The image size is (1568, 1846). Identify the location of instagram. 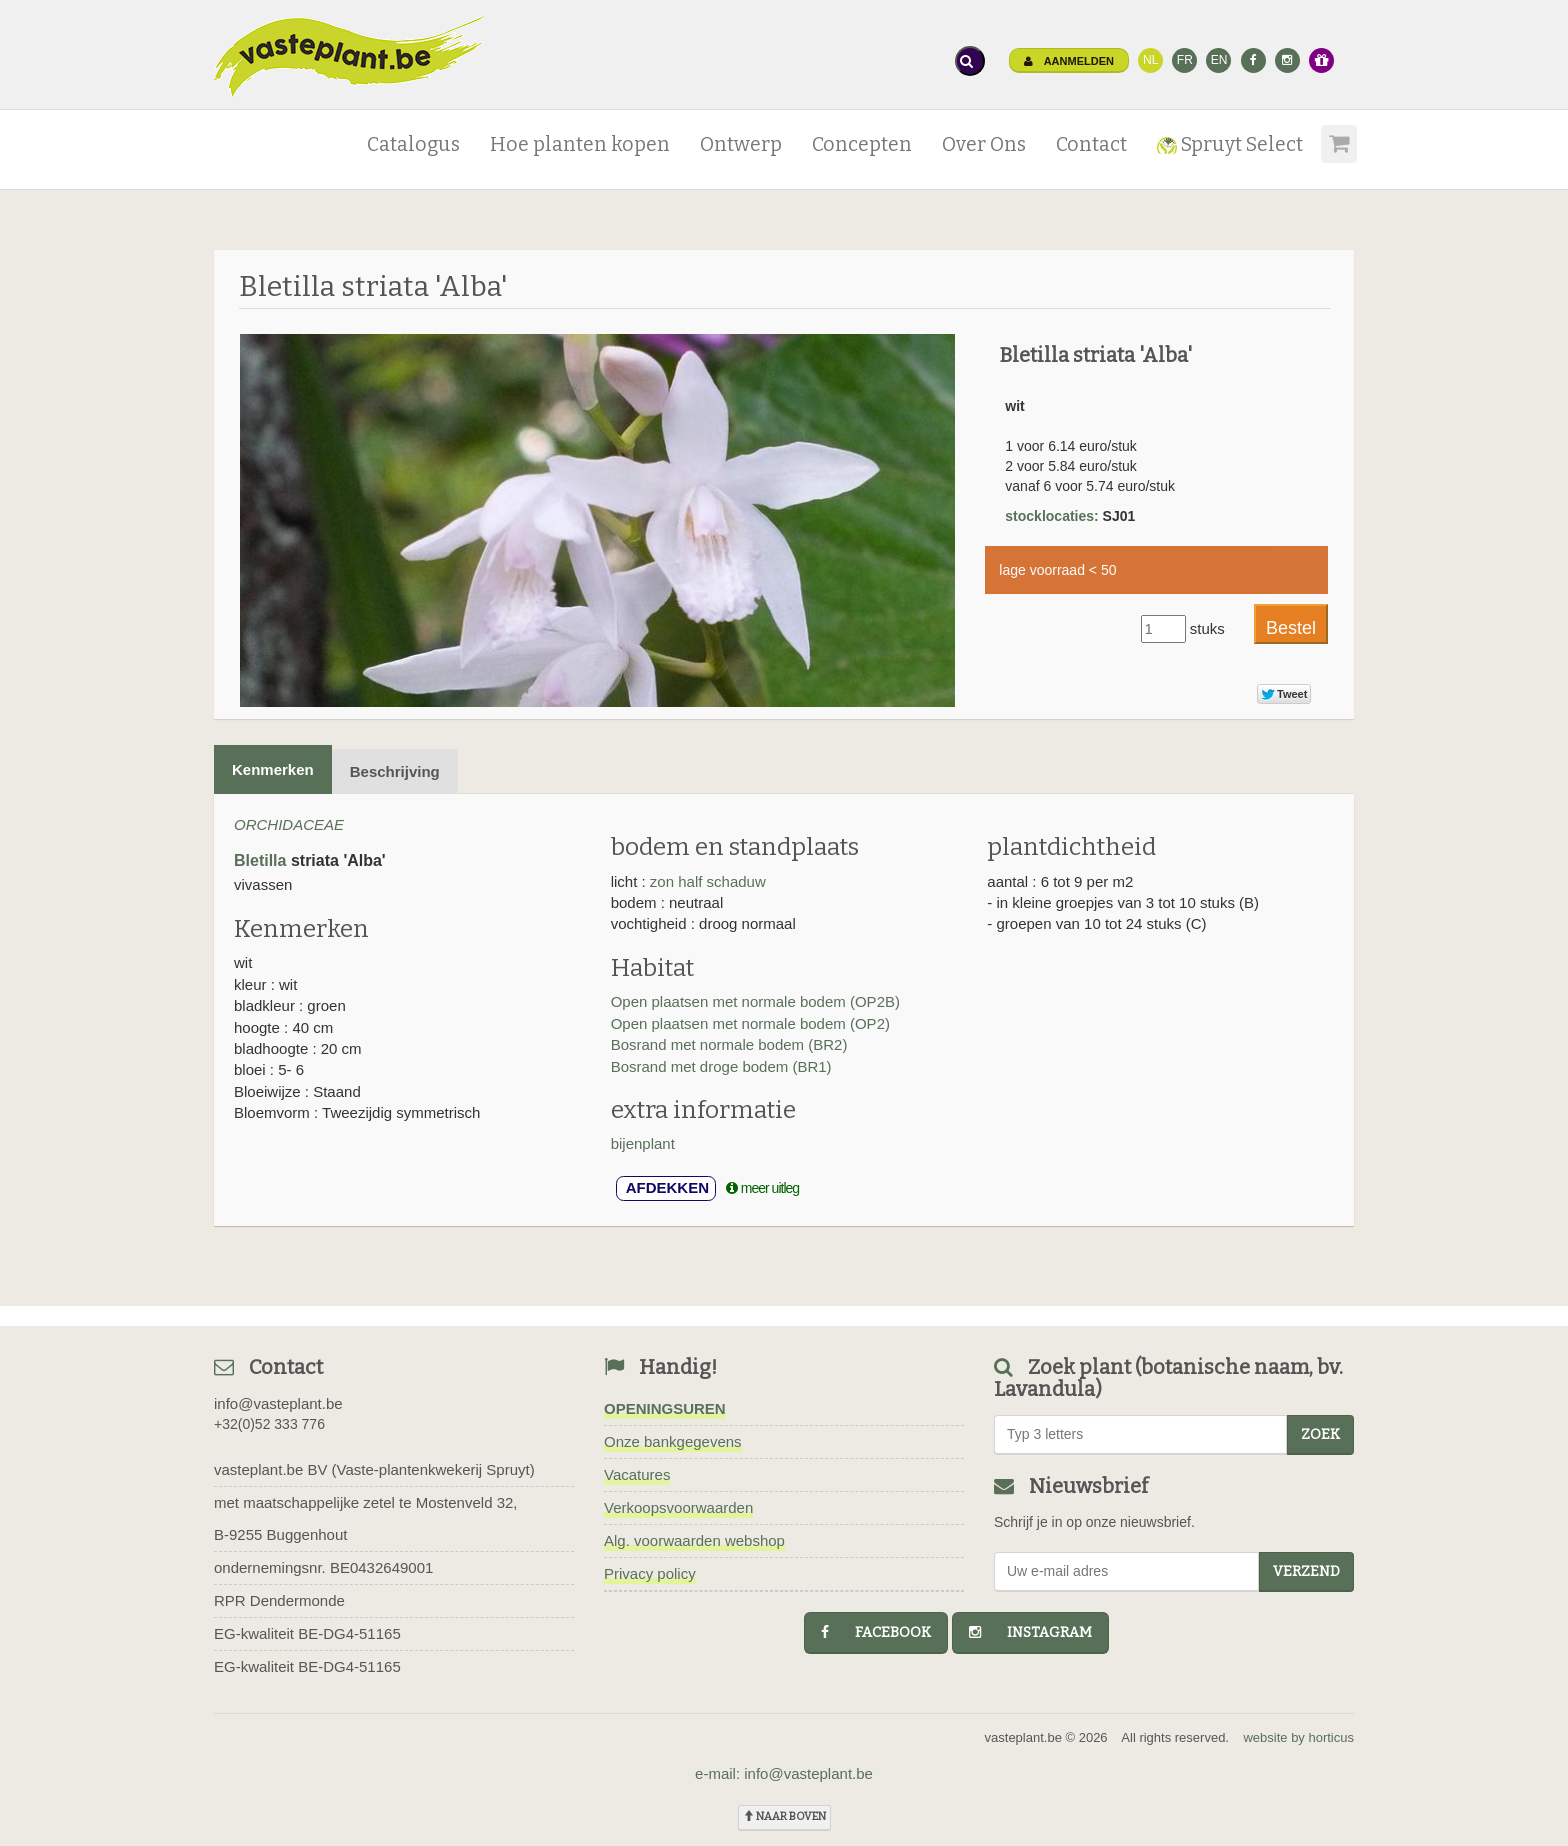
(1030, 1632).